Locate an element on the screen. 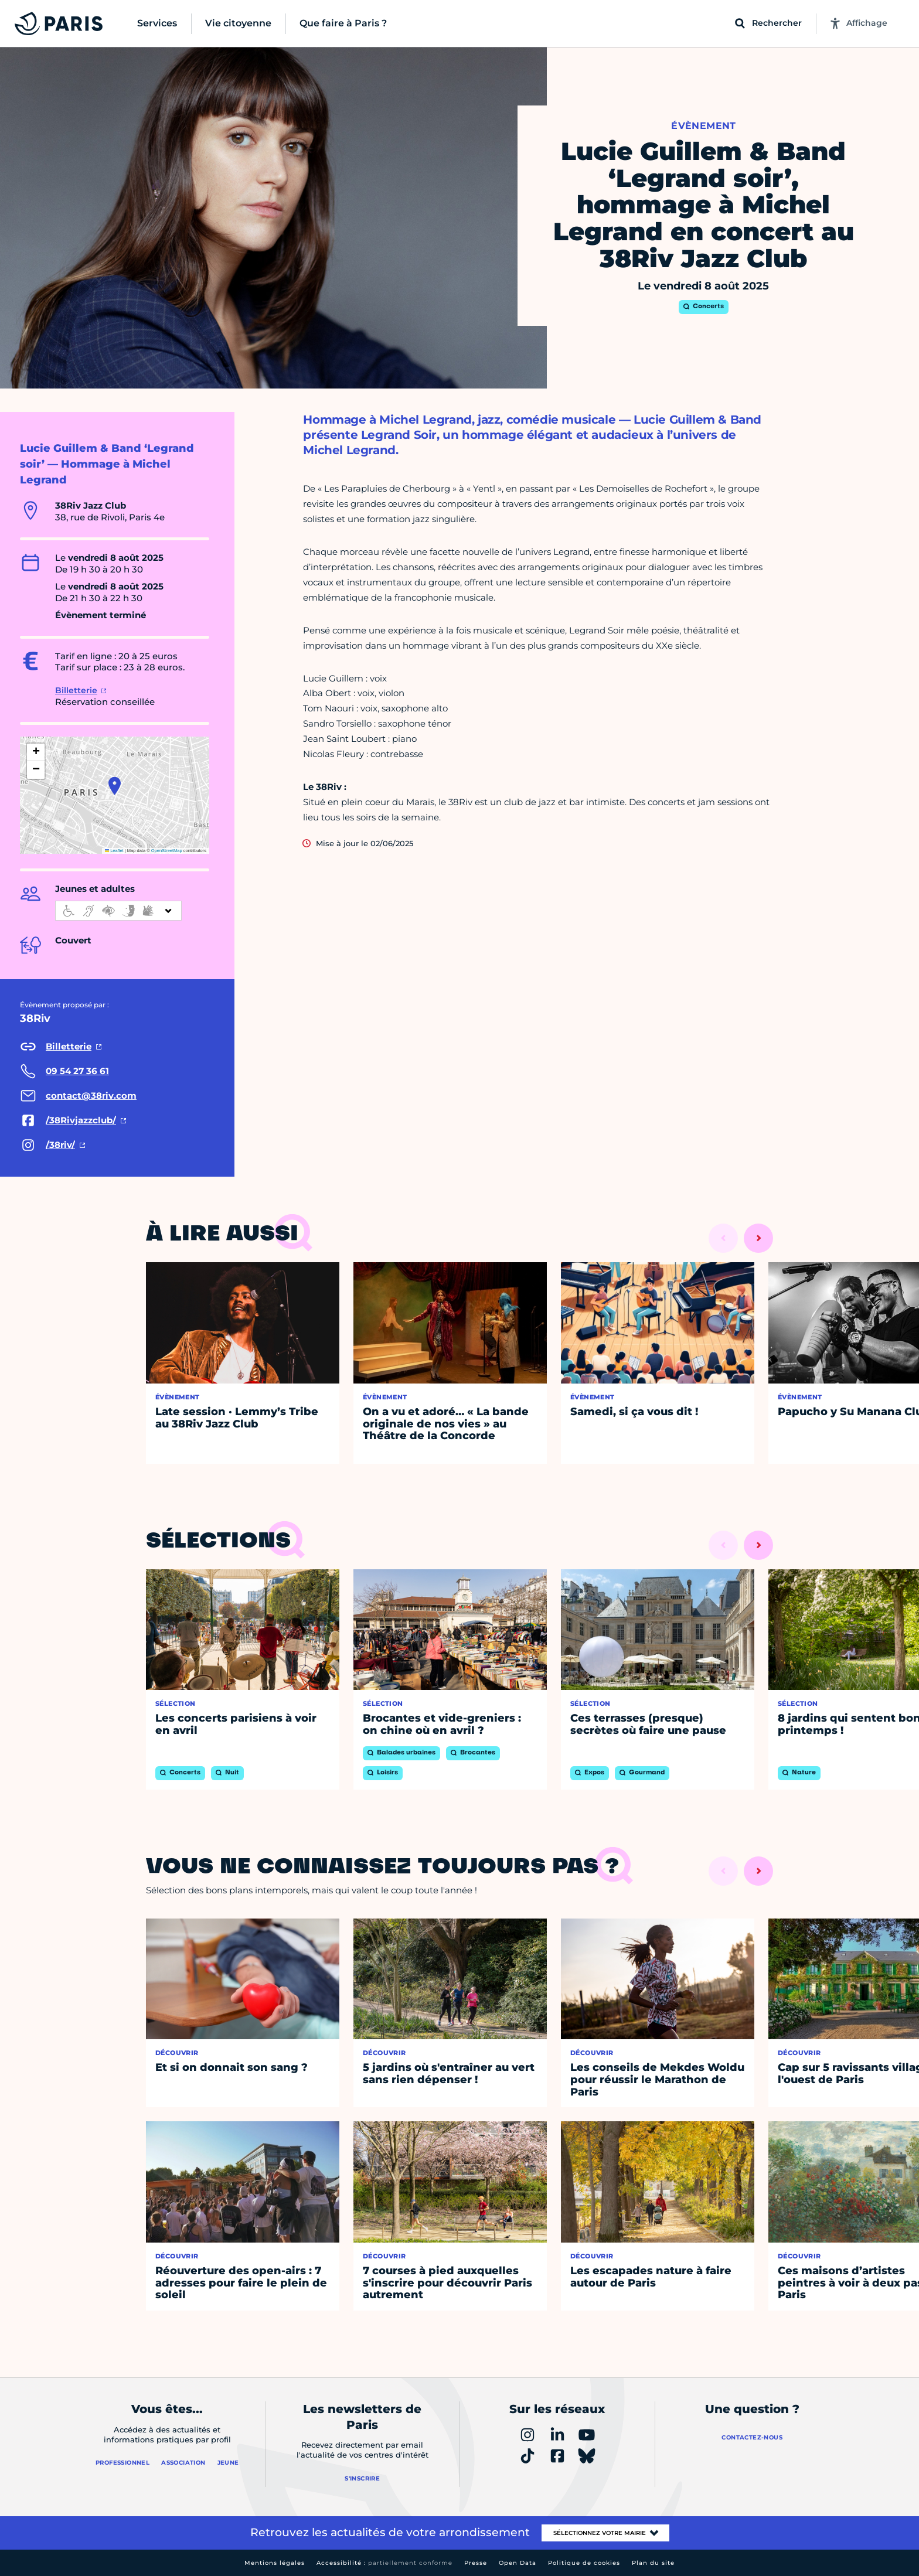  [button] is located at coordinates (114, 785).